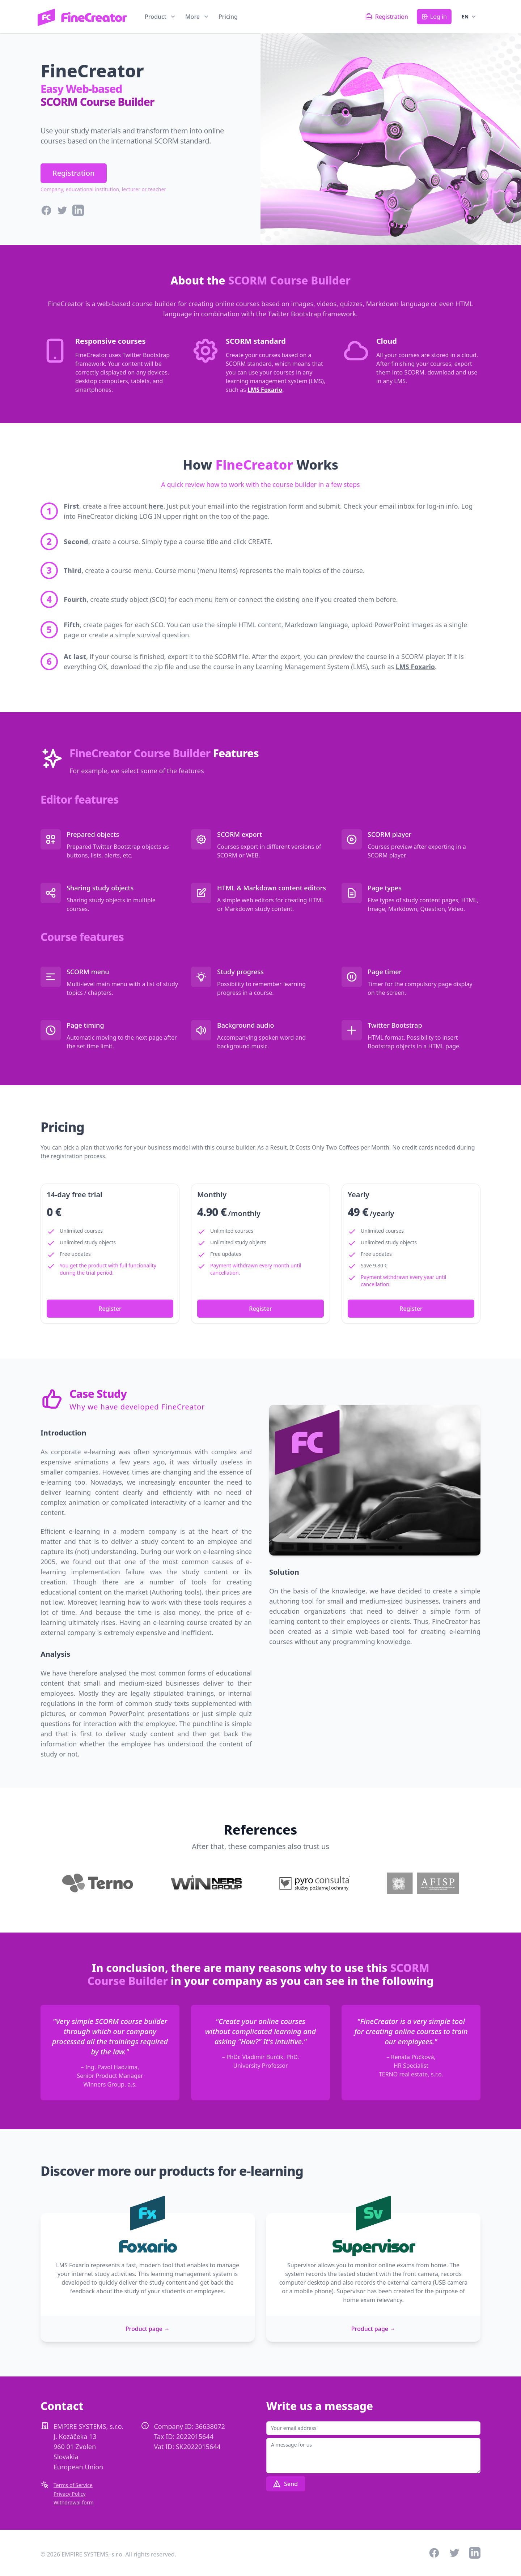 Image resolution: width=521 pixels, height=2576 pixels. Describe the element at coordinates (264, 390) in the screenshot. I see `LMS Foxario` at that location.